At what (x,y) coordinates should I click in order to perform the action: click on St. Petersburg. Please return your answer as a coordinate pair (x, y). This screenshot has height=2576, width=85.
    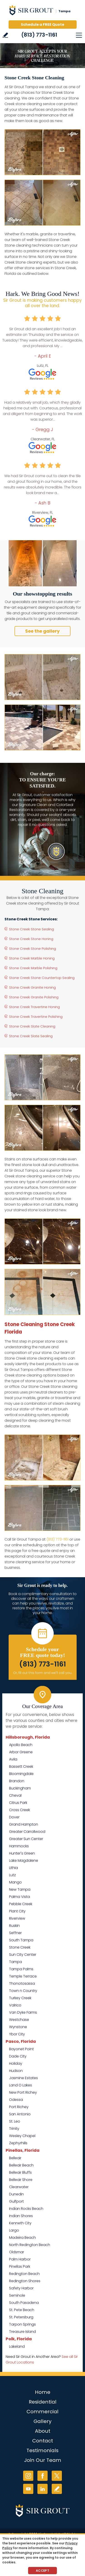
    Looking at the image, I should click on (21, 2317).